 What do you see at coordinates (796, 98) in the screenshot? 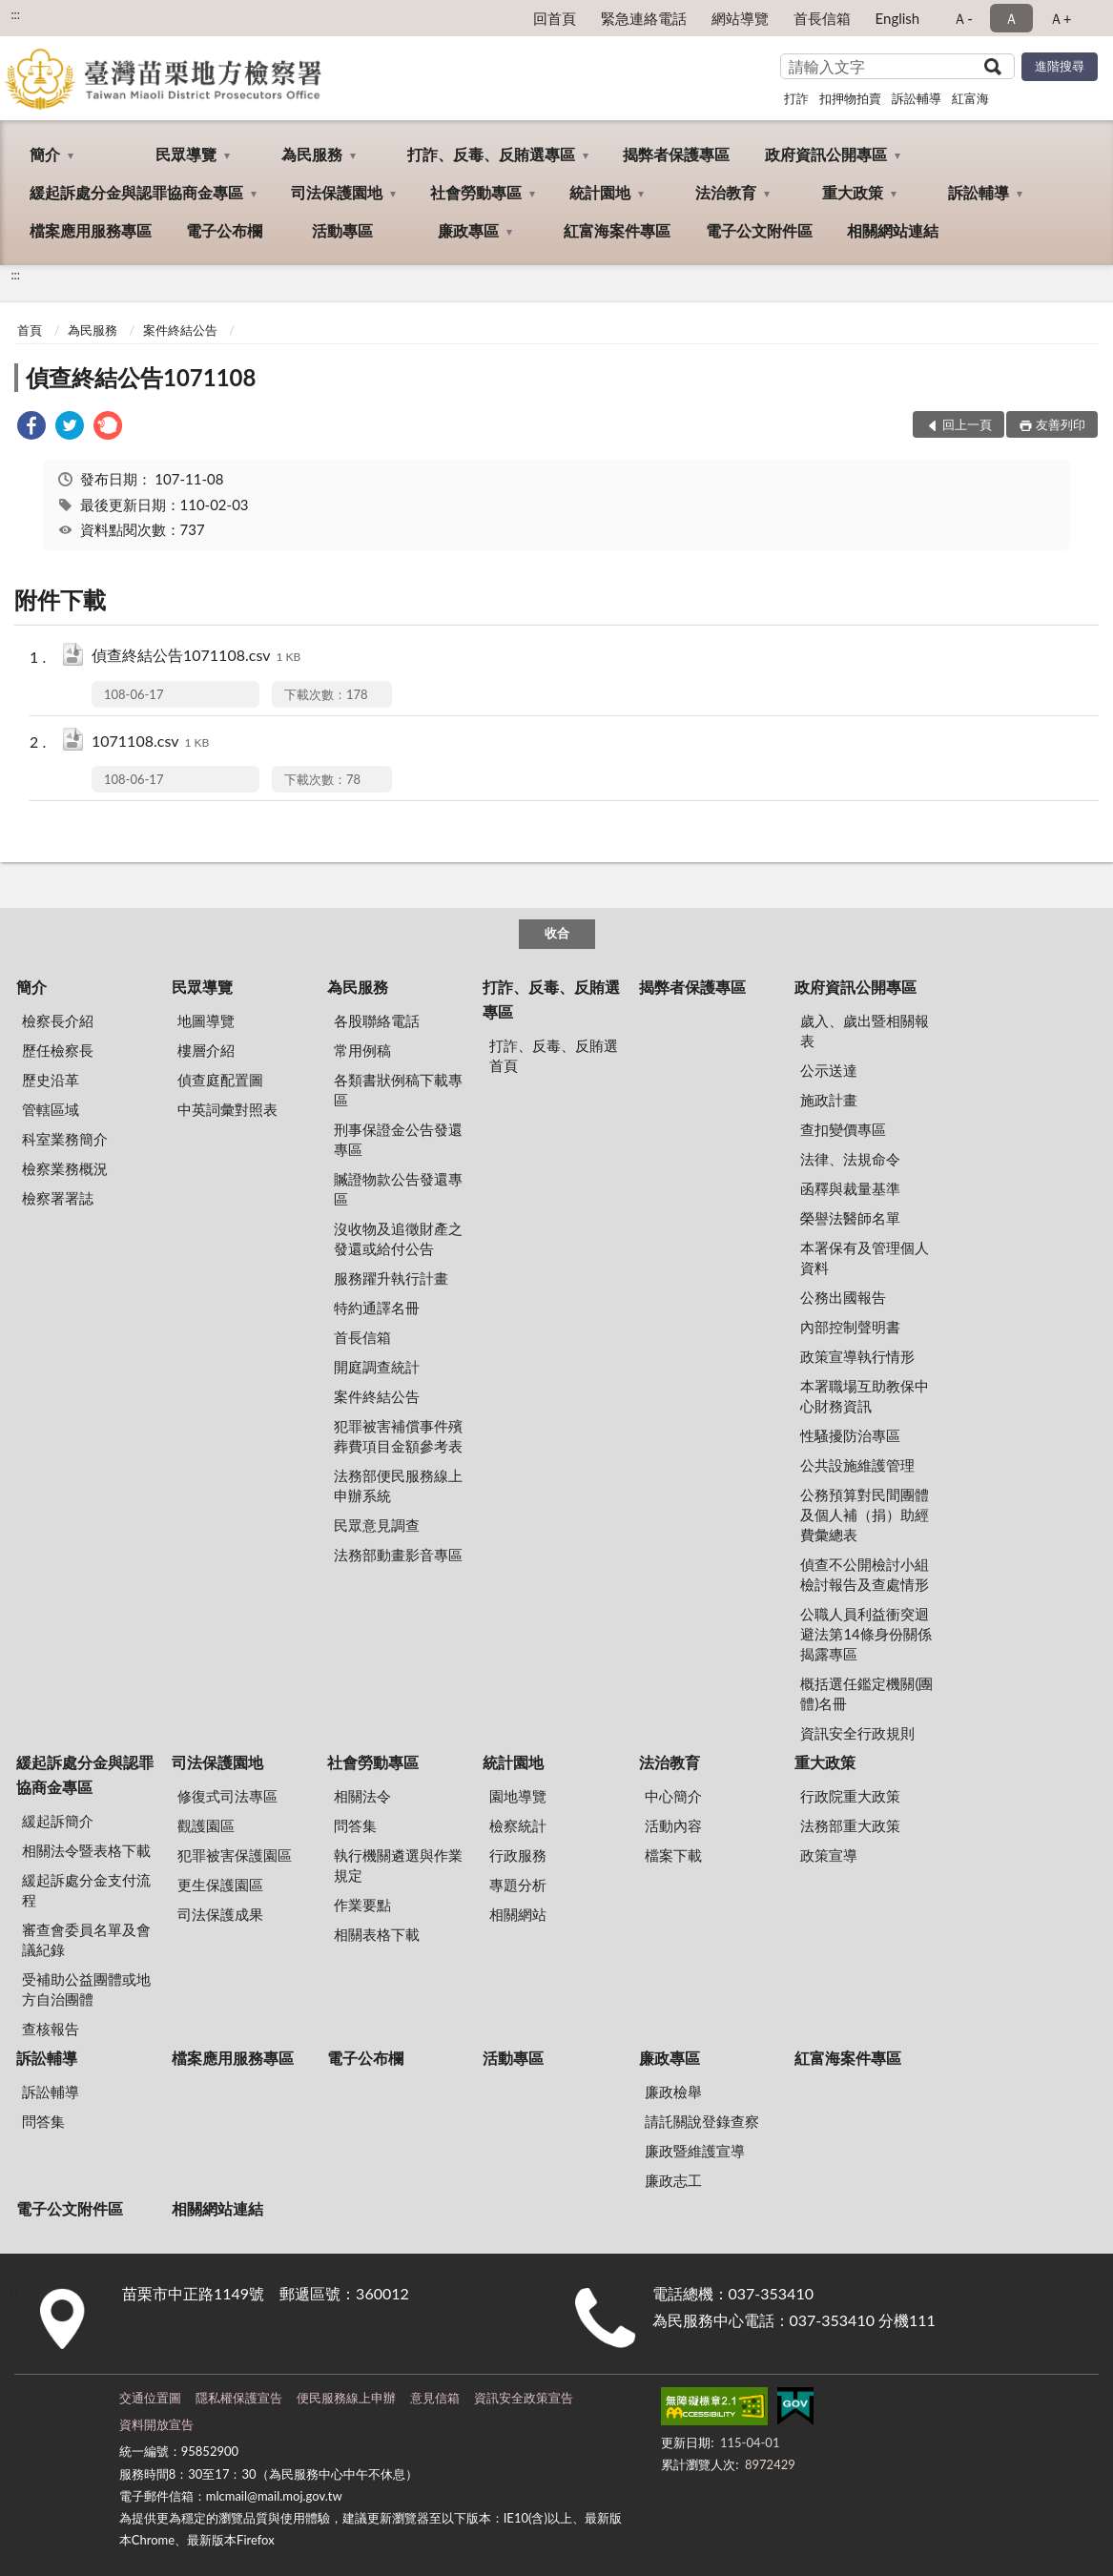
I see `打詐` at bounding box center [796, 98].